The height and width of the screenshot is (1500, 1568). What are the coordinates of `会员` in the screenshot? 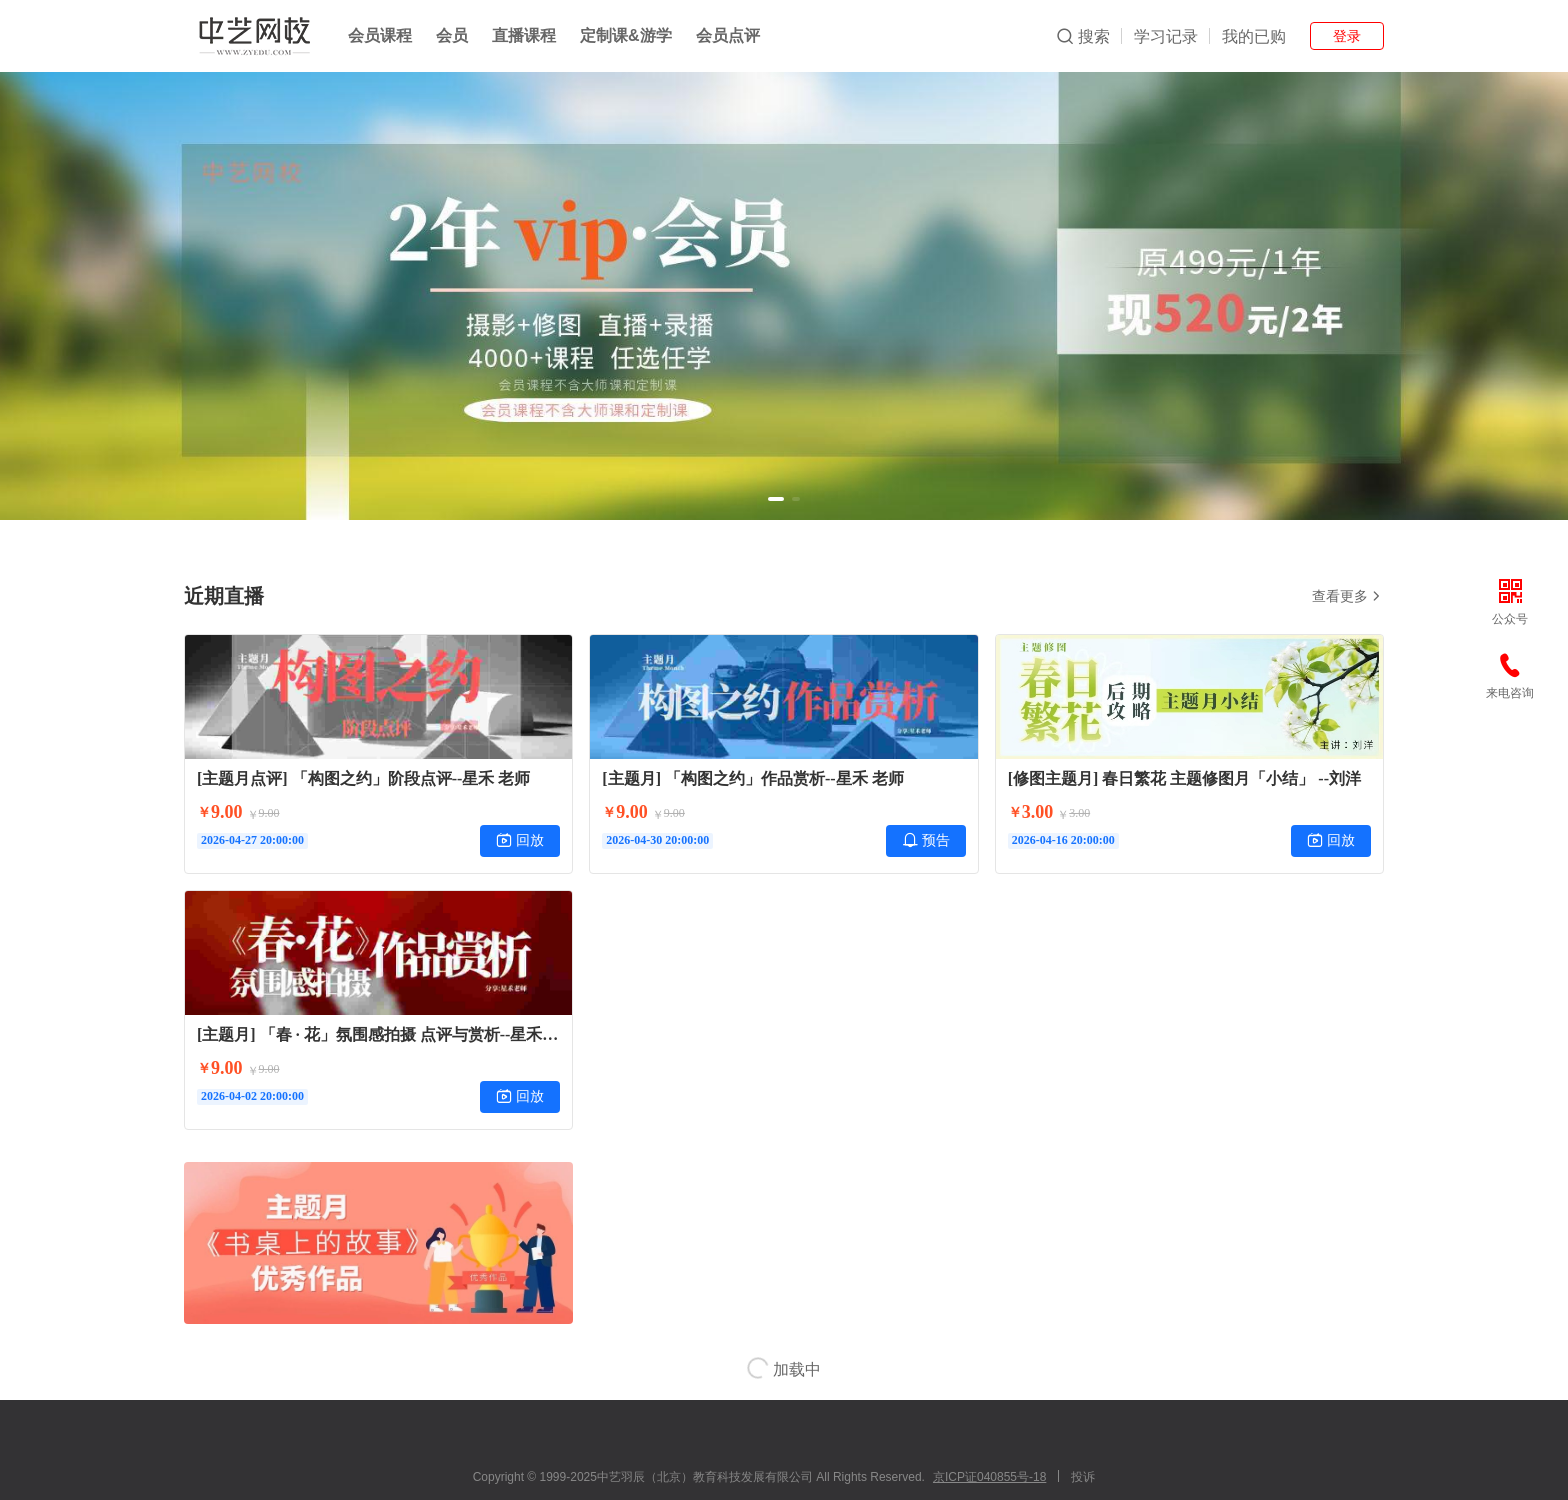 It's located at (452, 35).